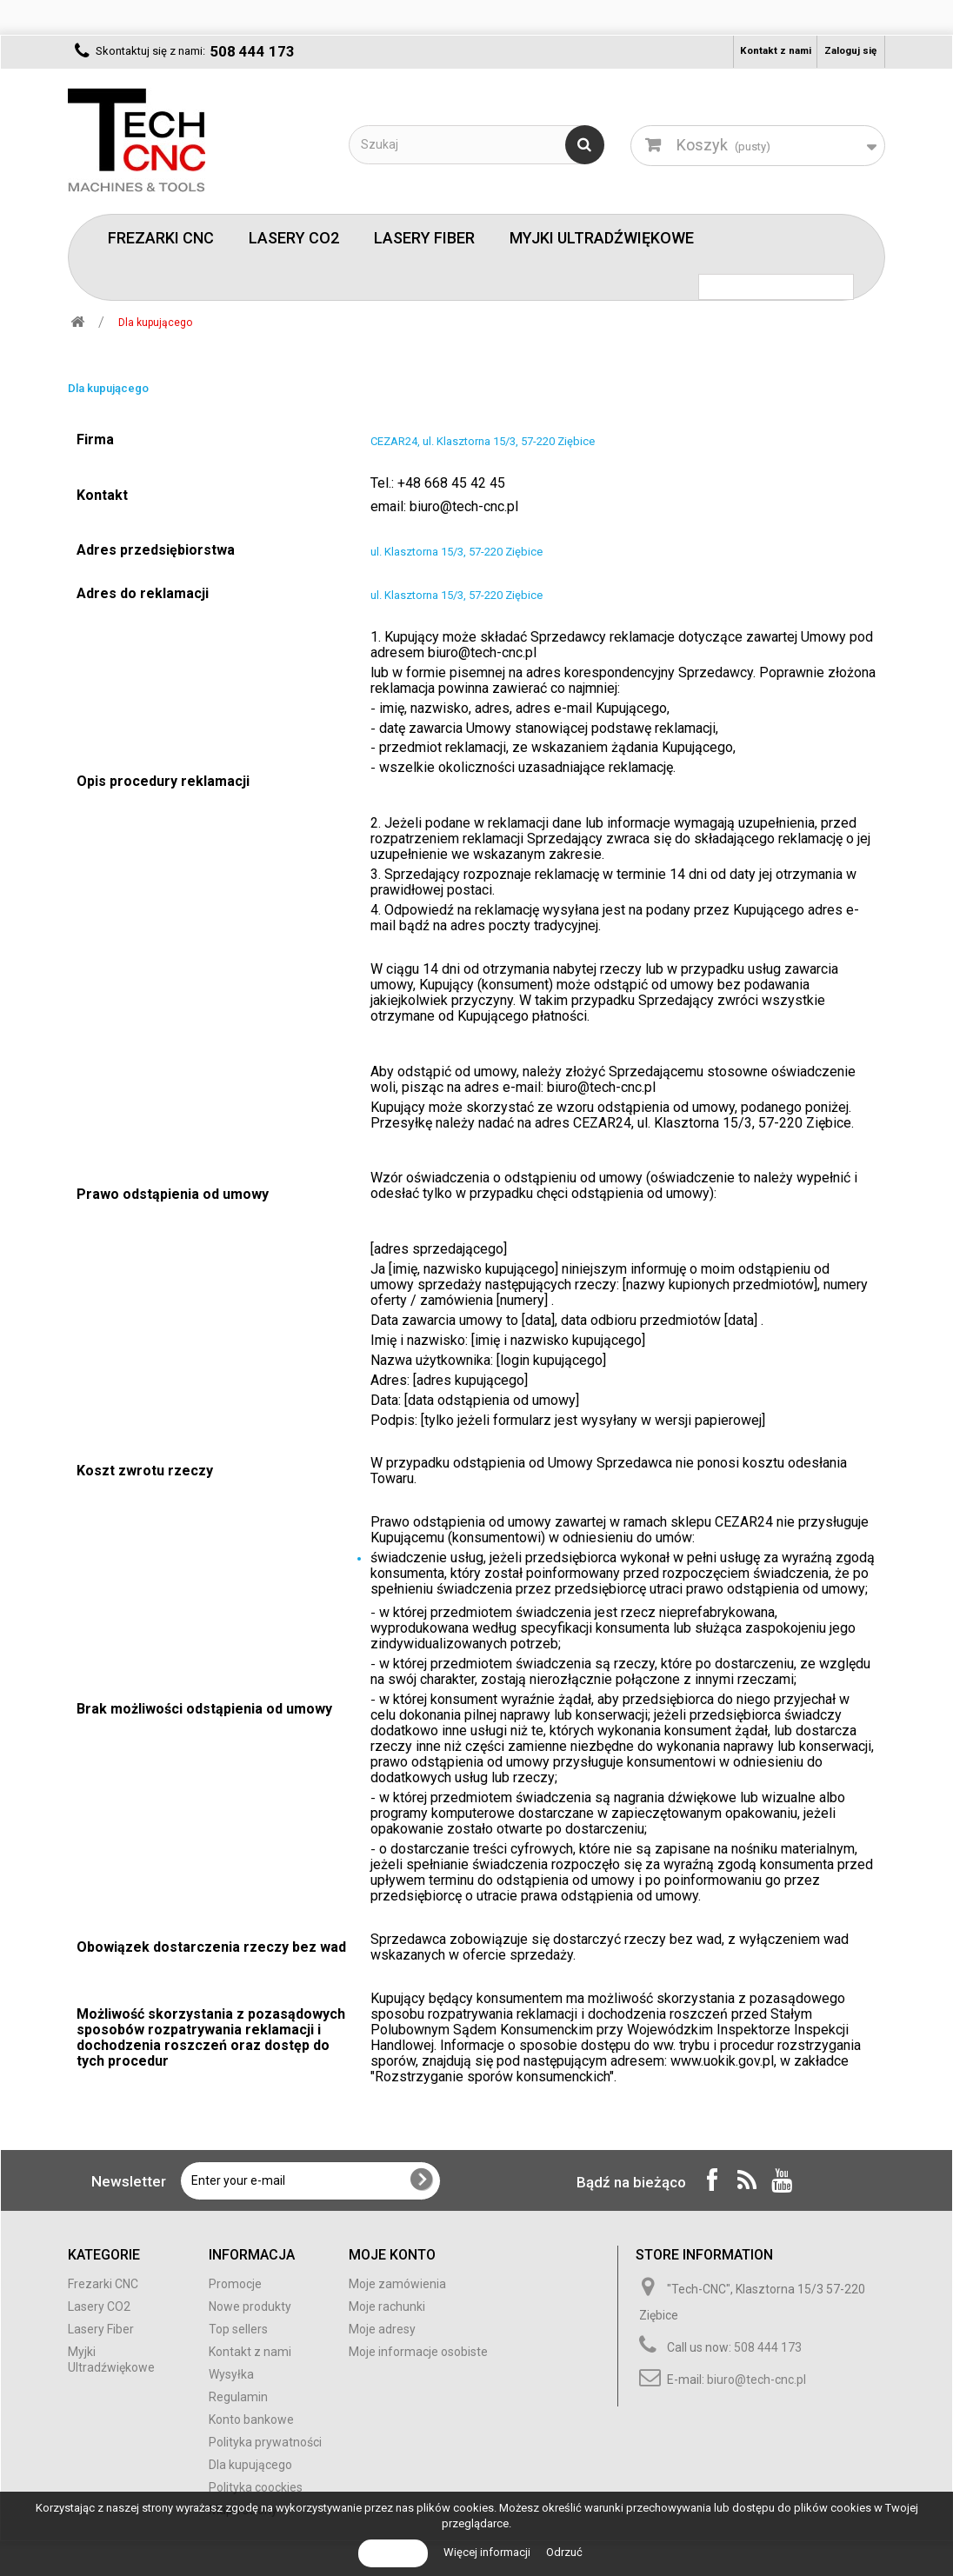 The height and width of the screenshot is (2576, 953). What do you see at coordinates (265, 2442) in the screenshot?
I see `Polityka prywatności` at bounding box center [265, 2442].